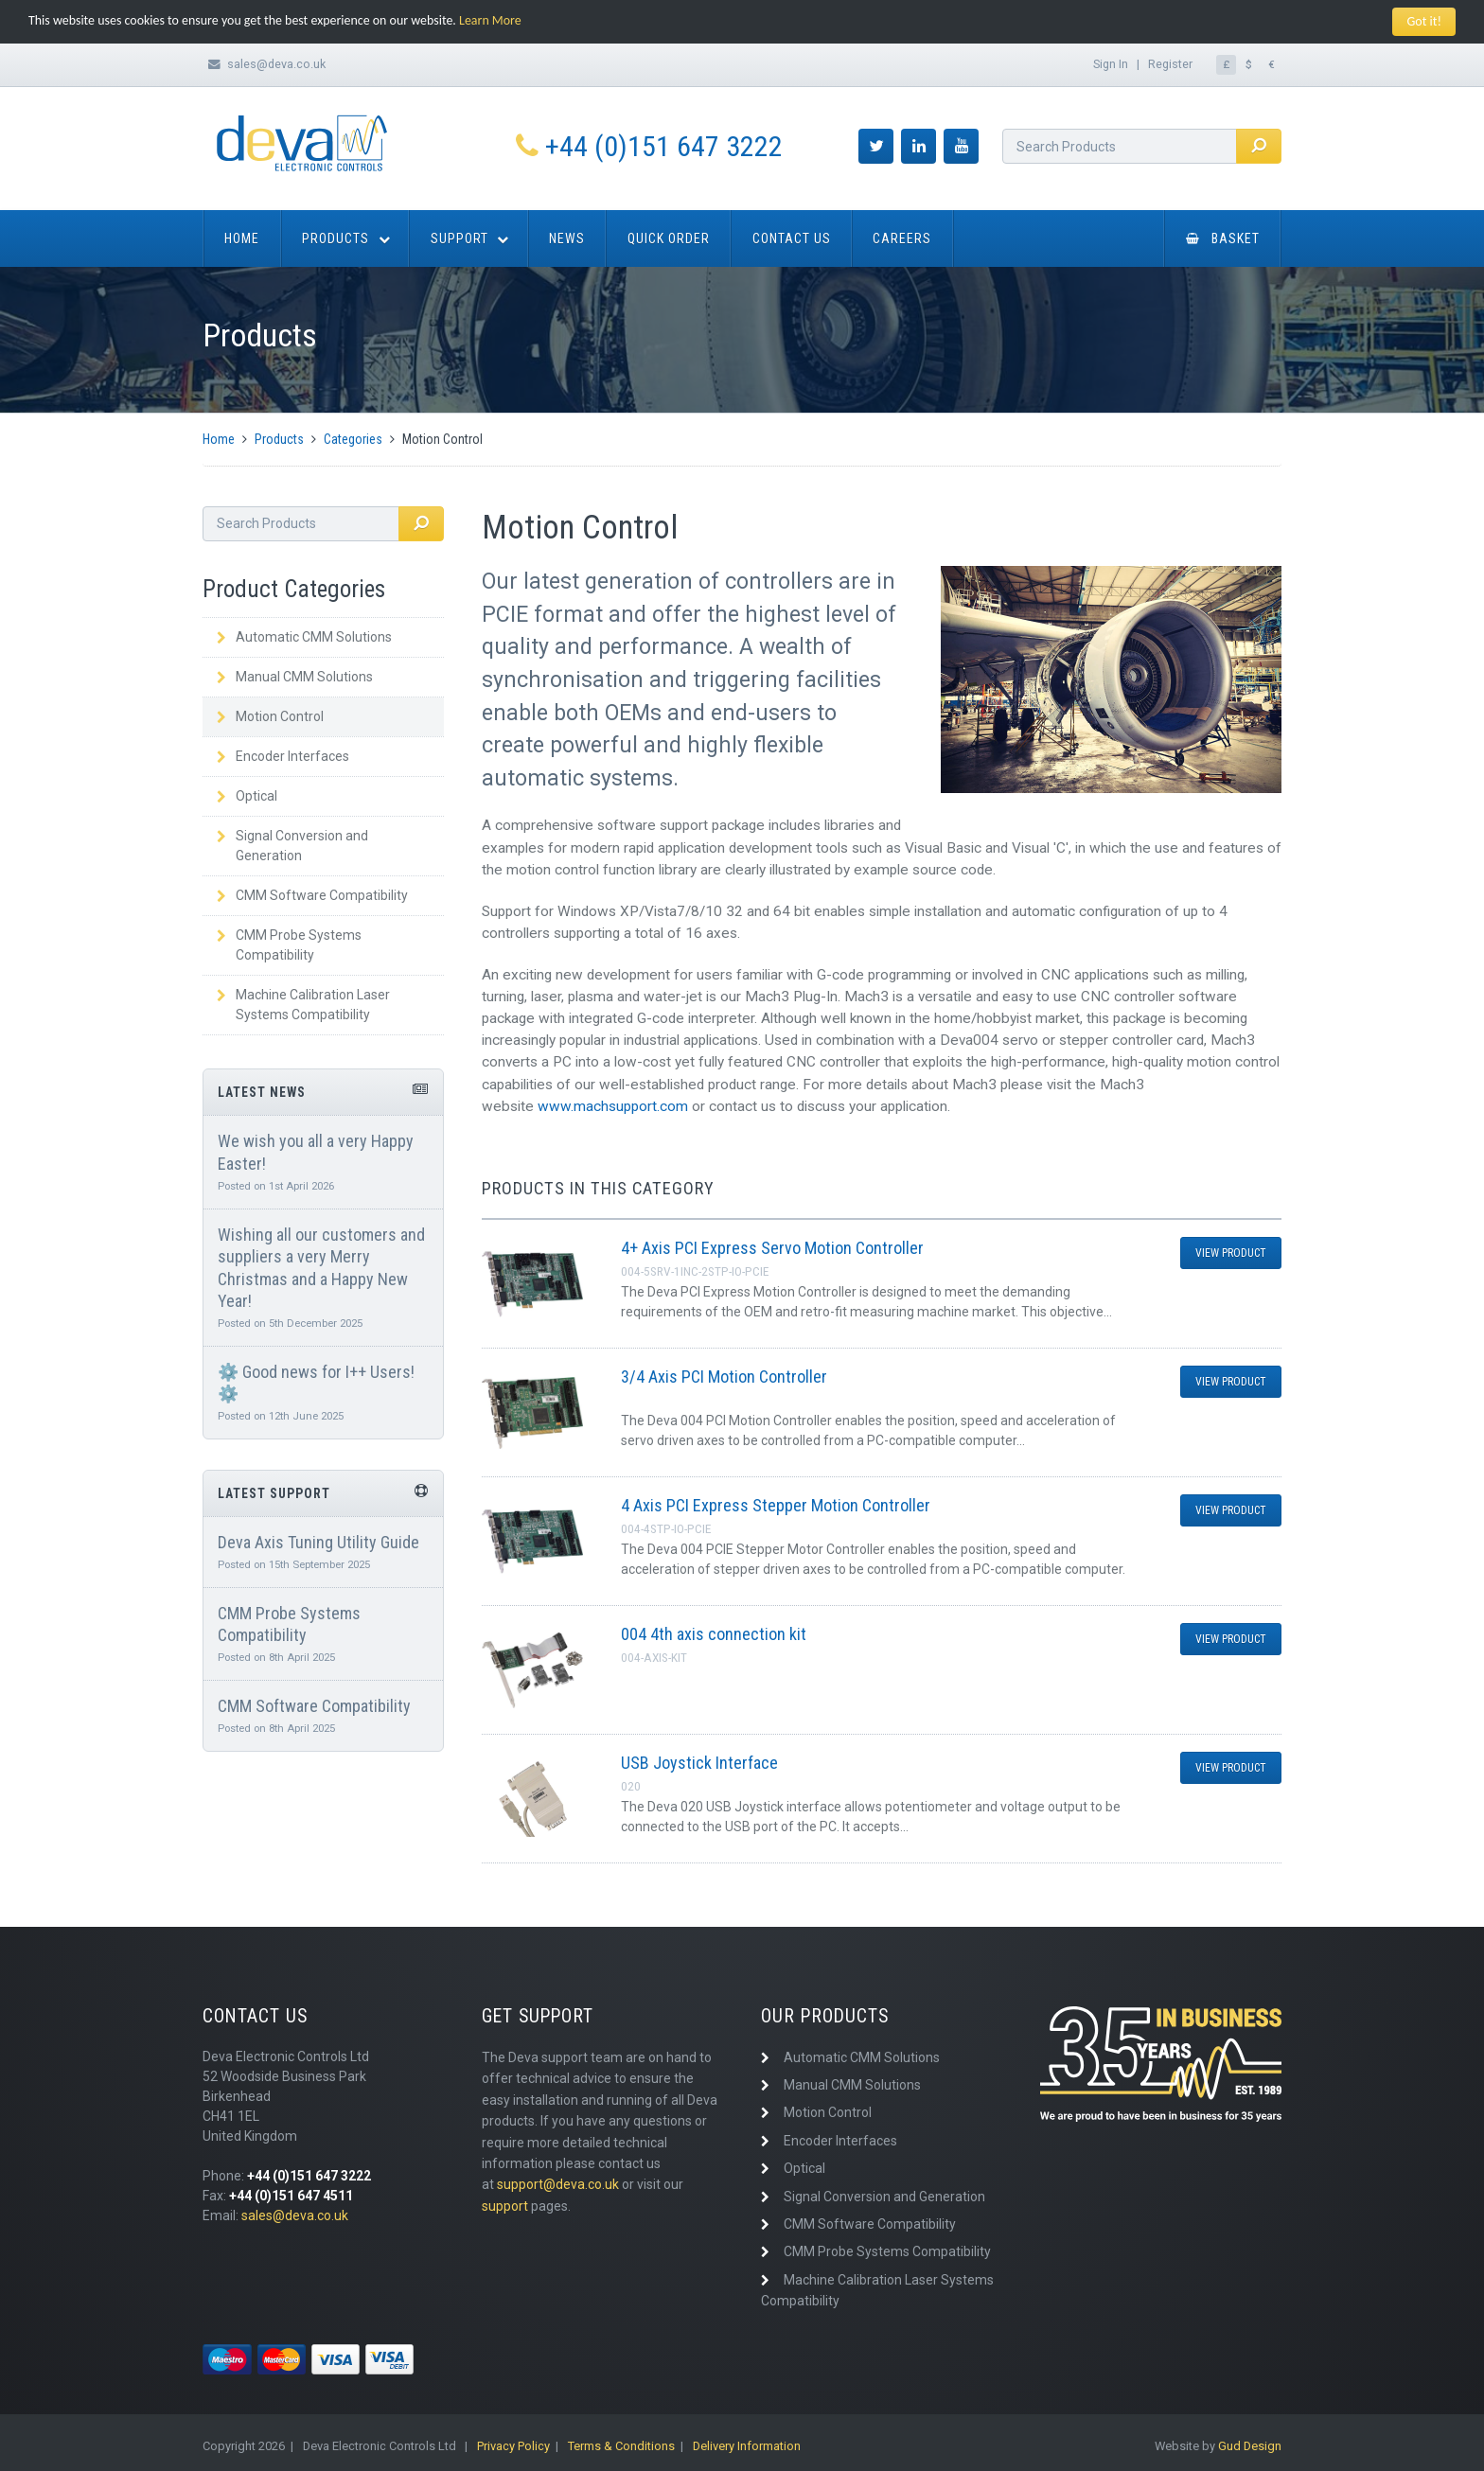 Image resolution: width=1484 pixels, height=2471 pixels. What do you see at coordinates (276, 64) in the screenshot?
I see `sales@deva.co.uk` at bounding box center [276, 64].